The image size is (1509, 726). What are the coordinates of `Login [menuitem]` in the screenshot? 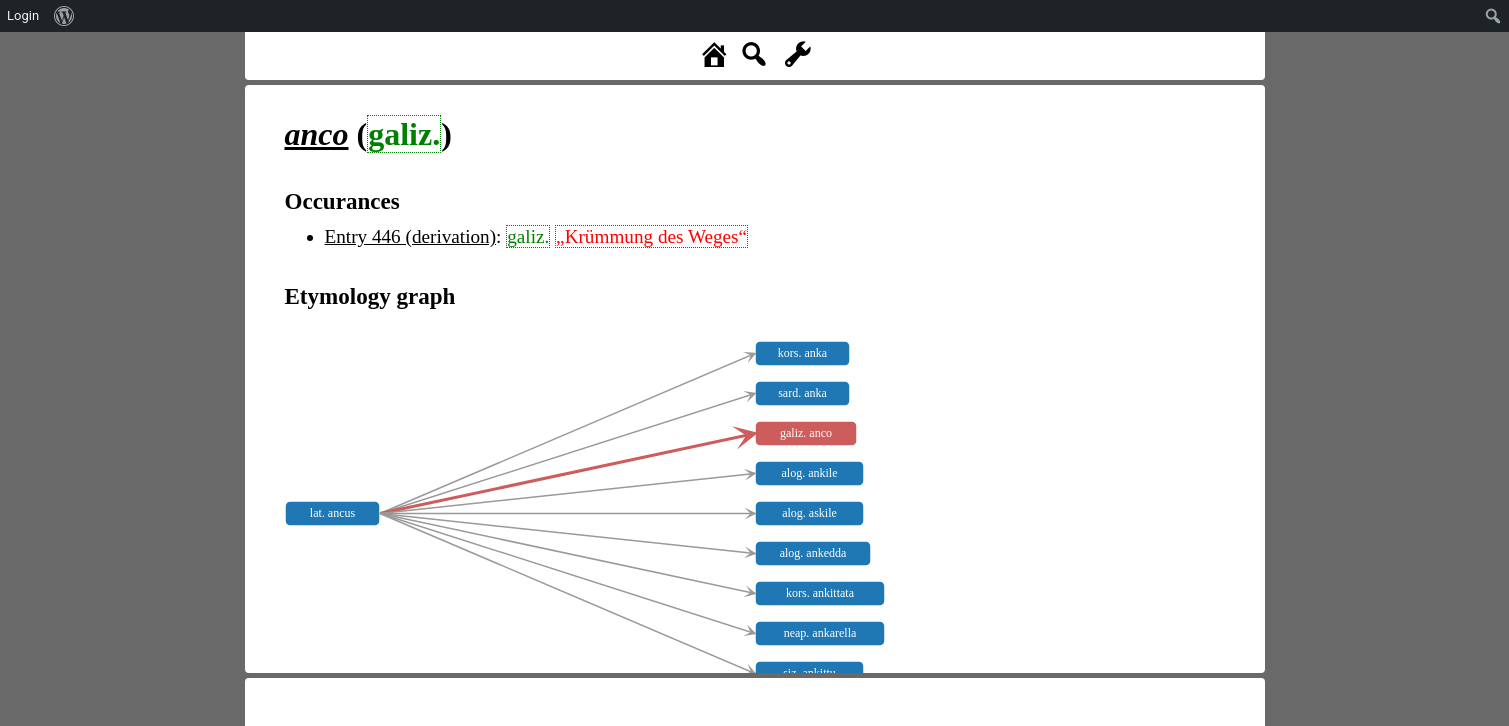 It's located at (23, 15).